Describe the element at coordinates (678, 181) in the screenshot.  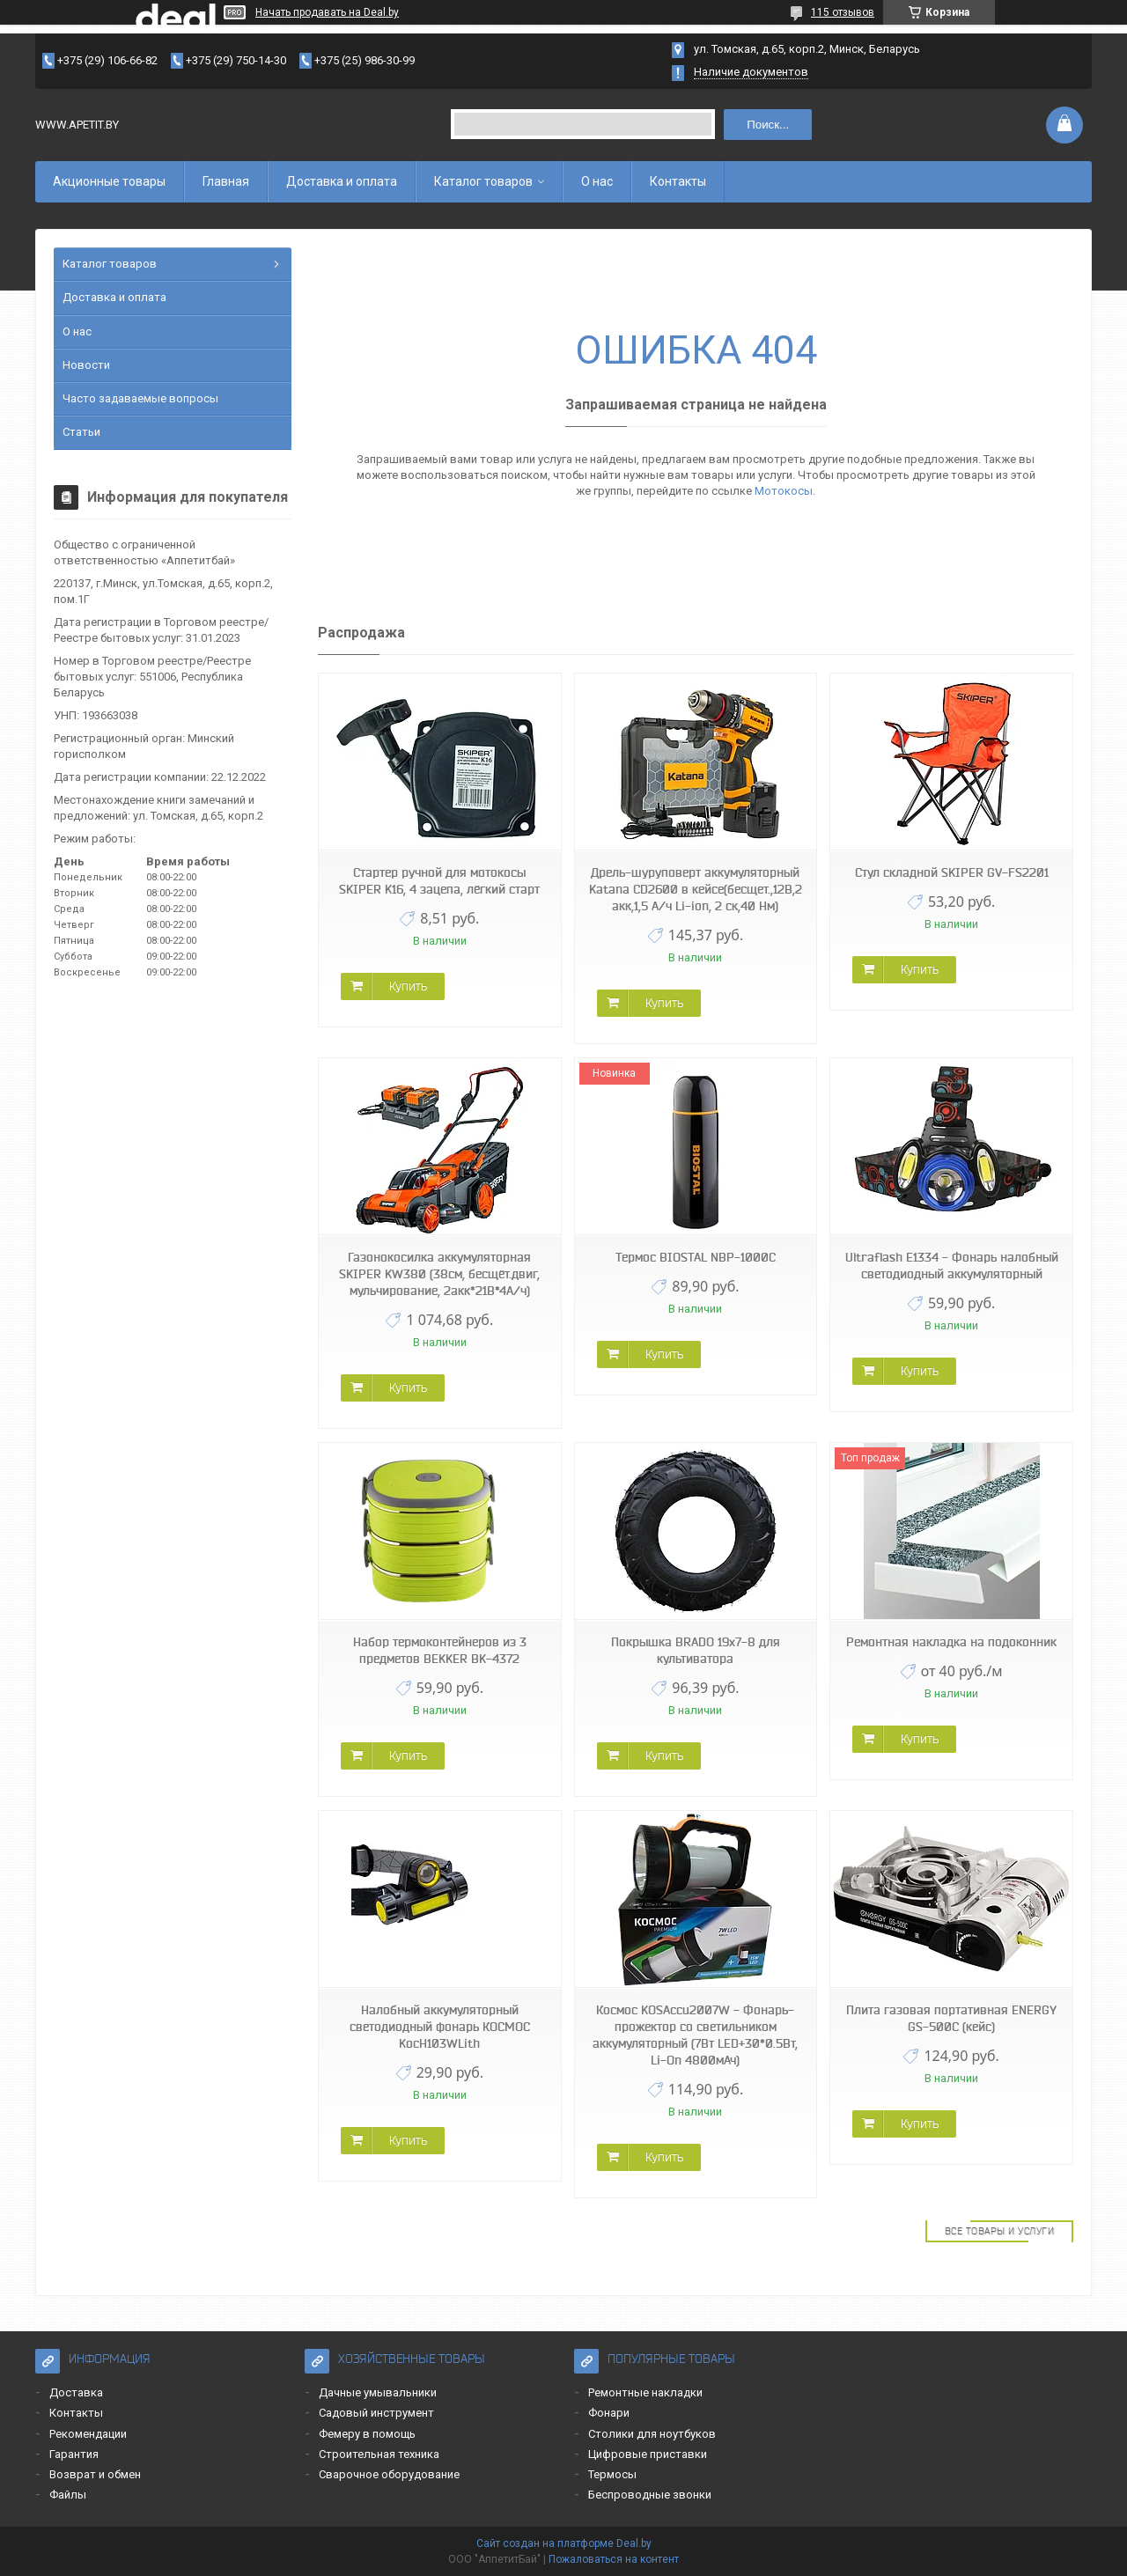
I see `Контакты` at that location.